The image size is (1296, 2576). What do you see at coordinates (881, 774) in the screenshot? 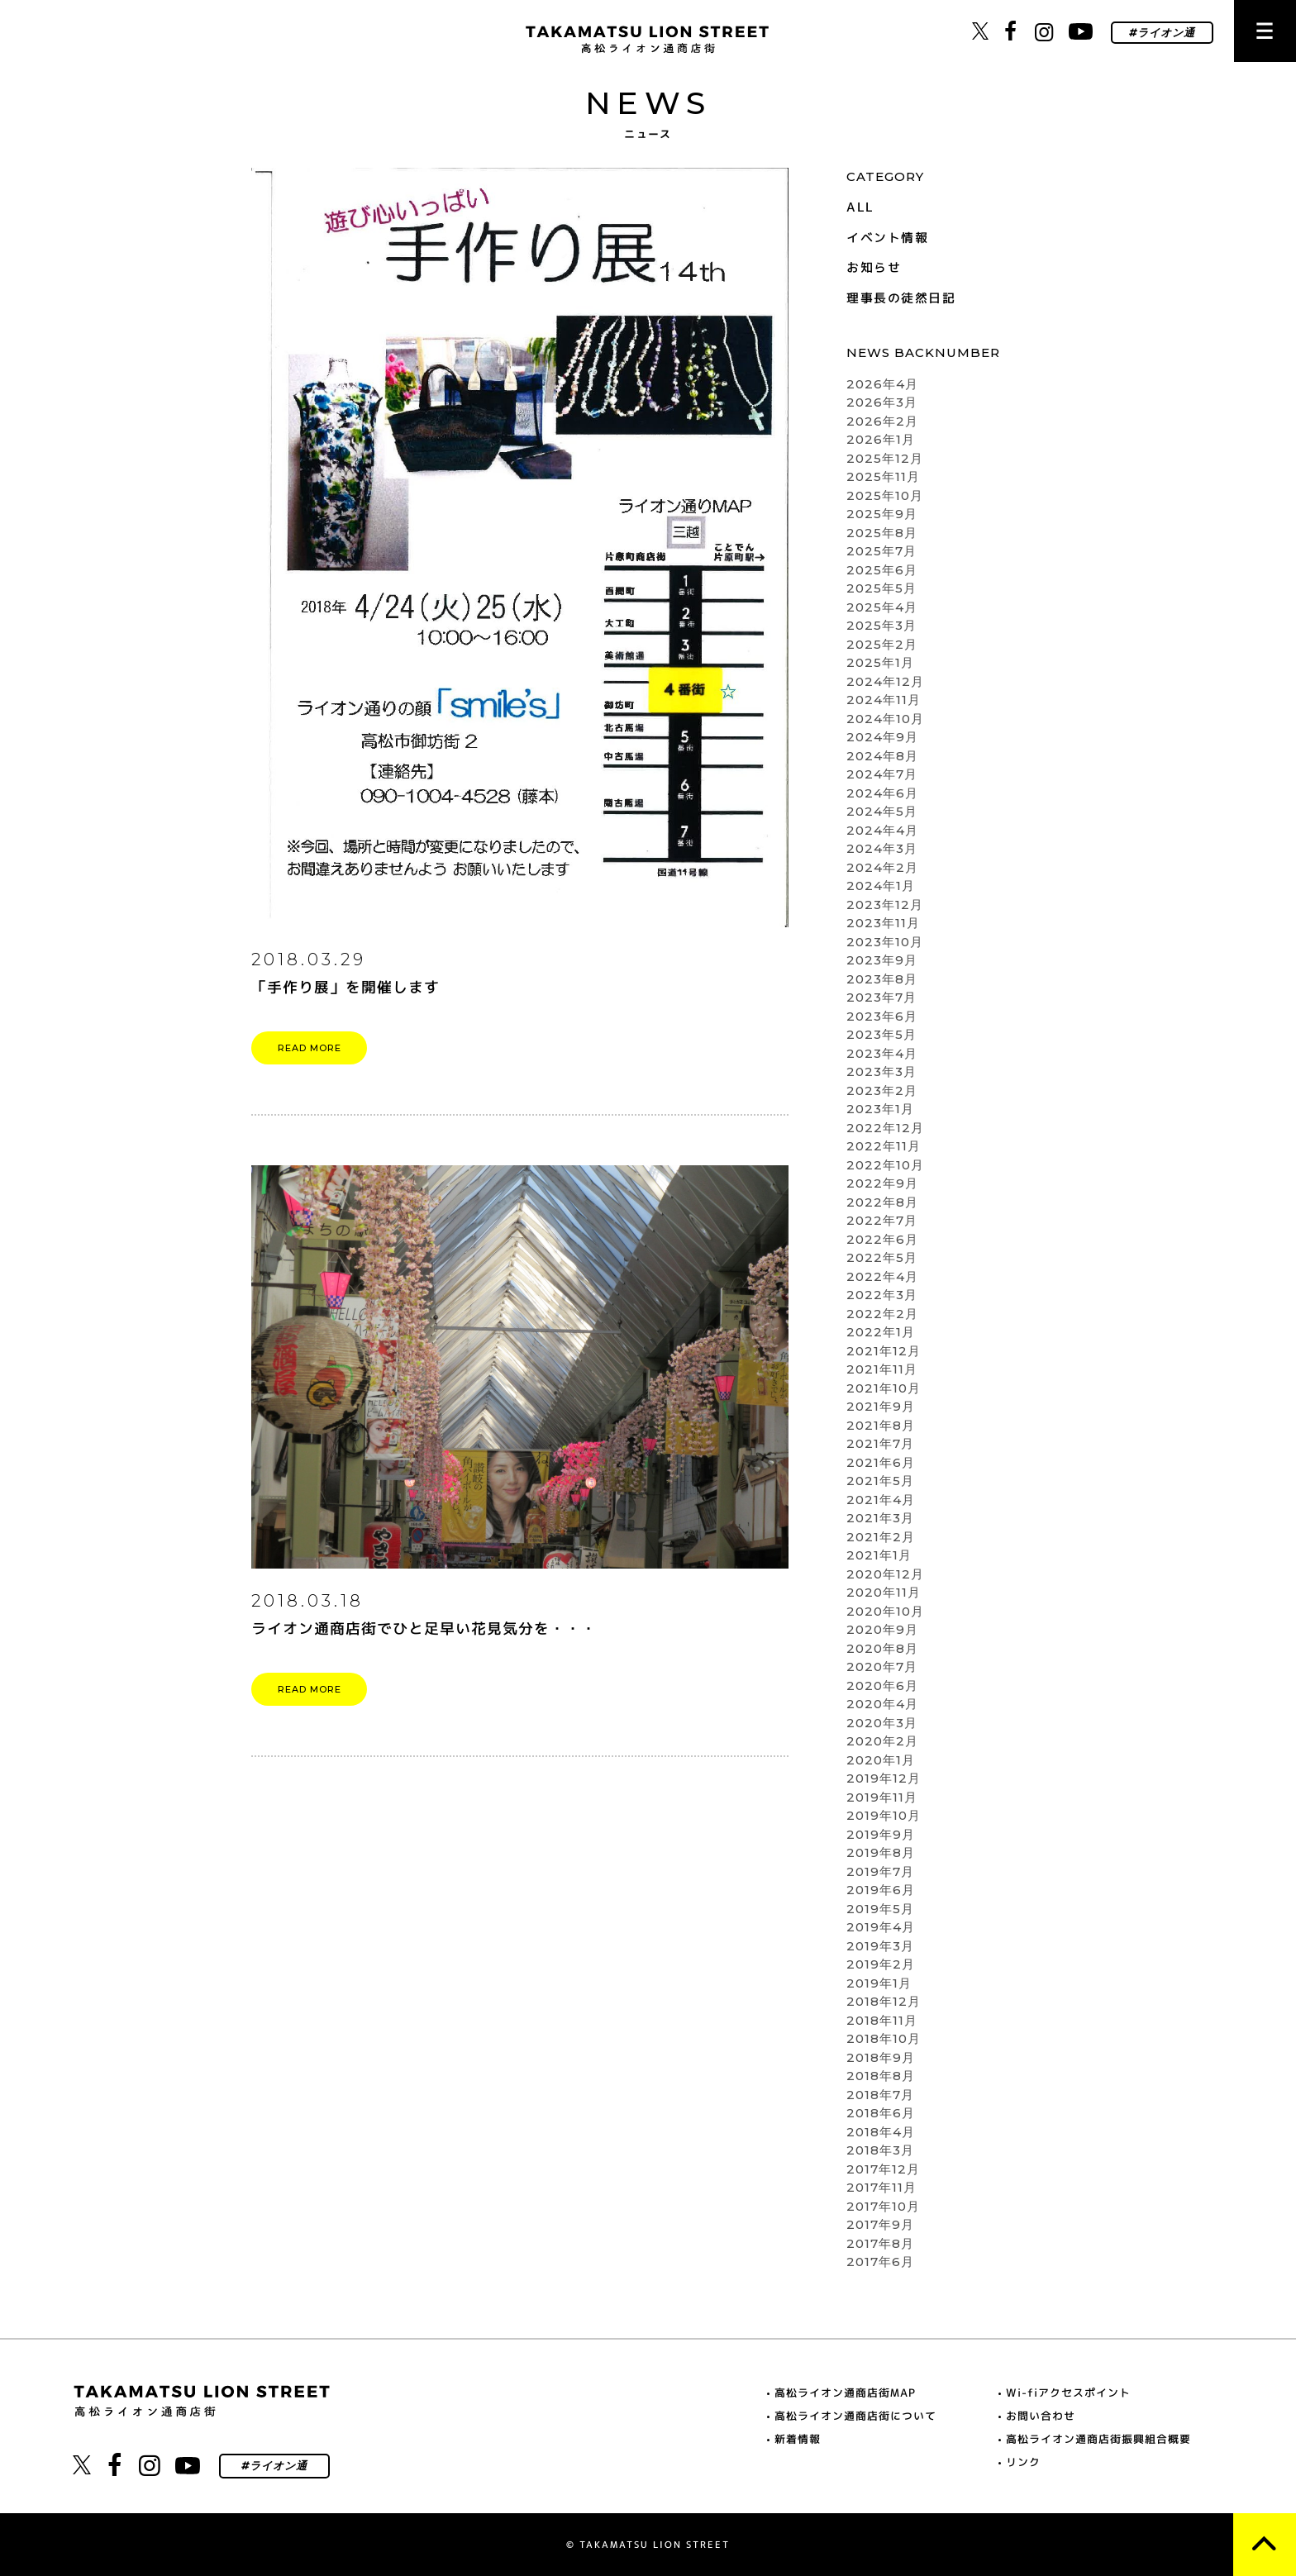
I see `2024年7月` at bounding box center [881, 774].